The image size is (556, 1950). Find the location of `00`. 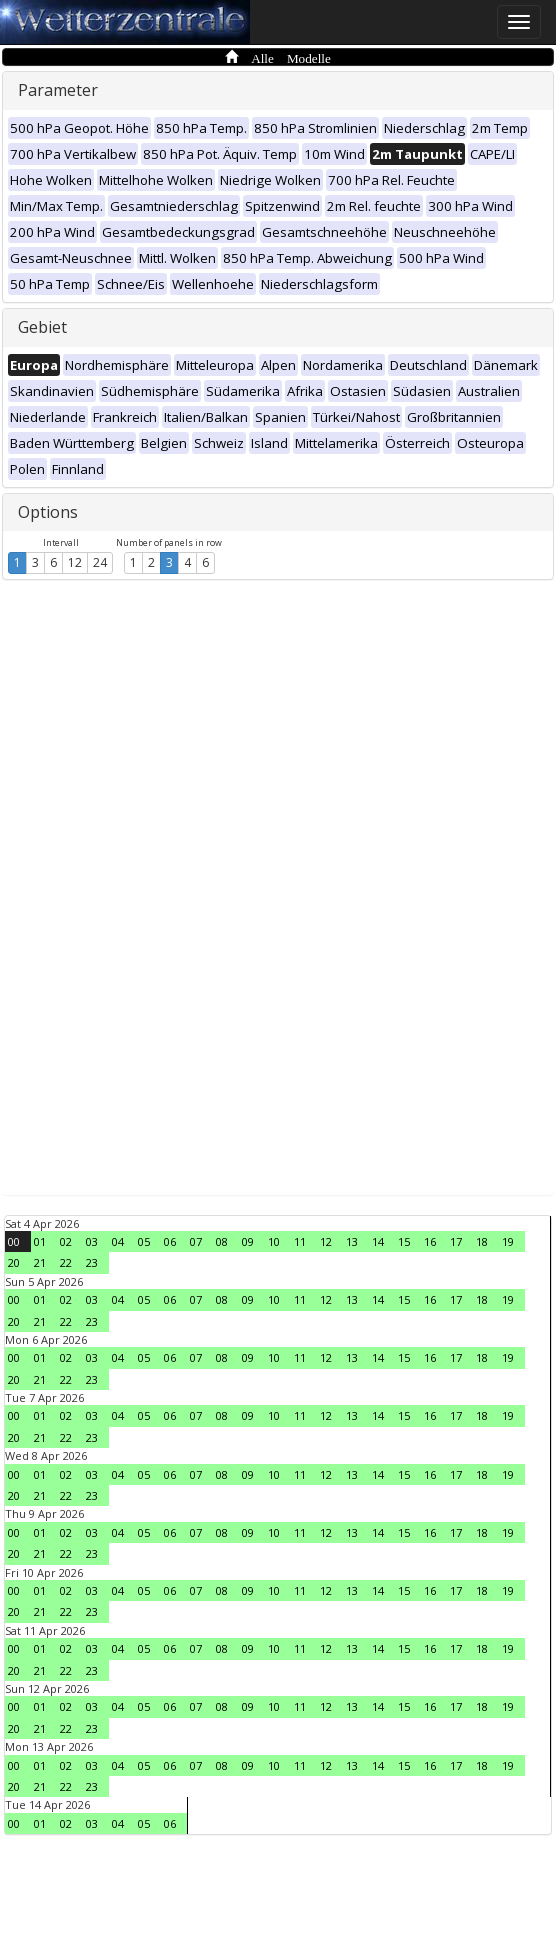

00 is located at coordinates (14, 1241).